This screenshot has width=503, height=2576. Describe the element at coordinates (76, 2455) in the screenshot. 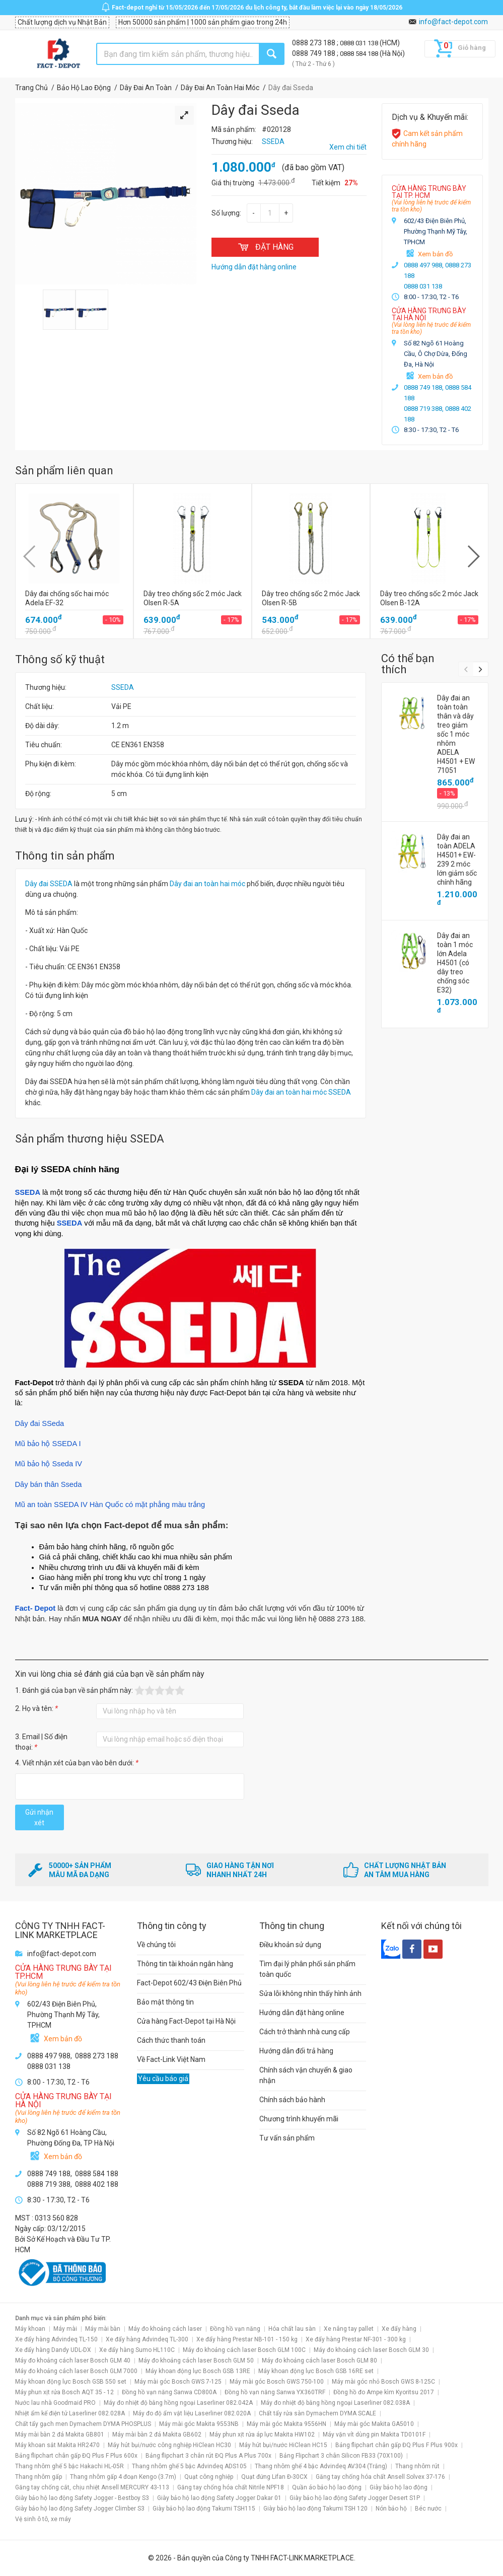

I see `Bảng flipchart chân gấp ĐQ Plus F Plus 600x` at that location.